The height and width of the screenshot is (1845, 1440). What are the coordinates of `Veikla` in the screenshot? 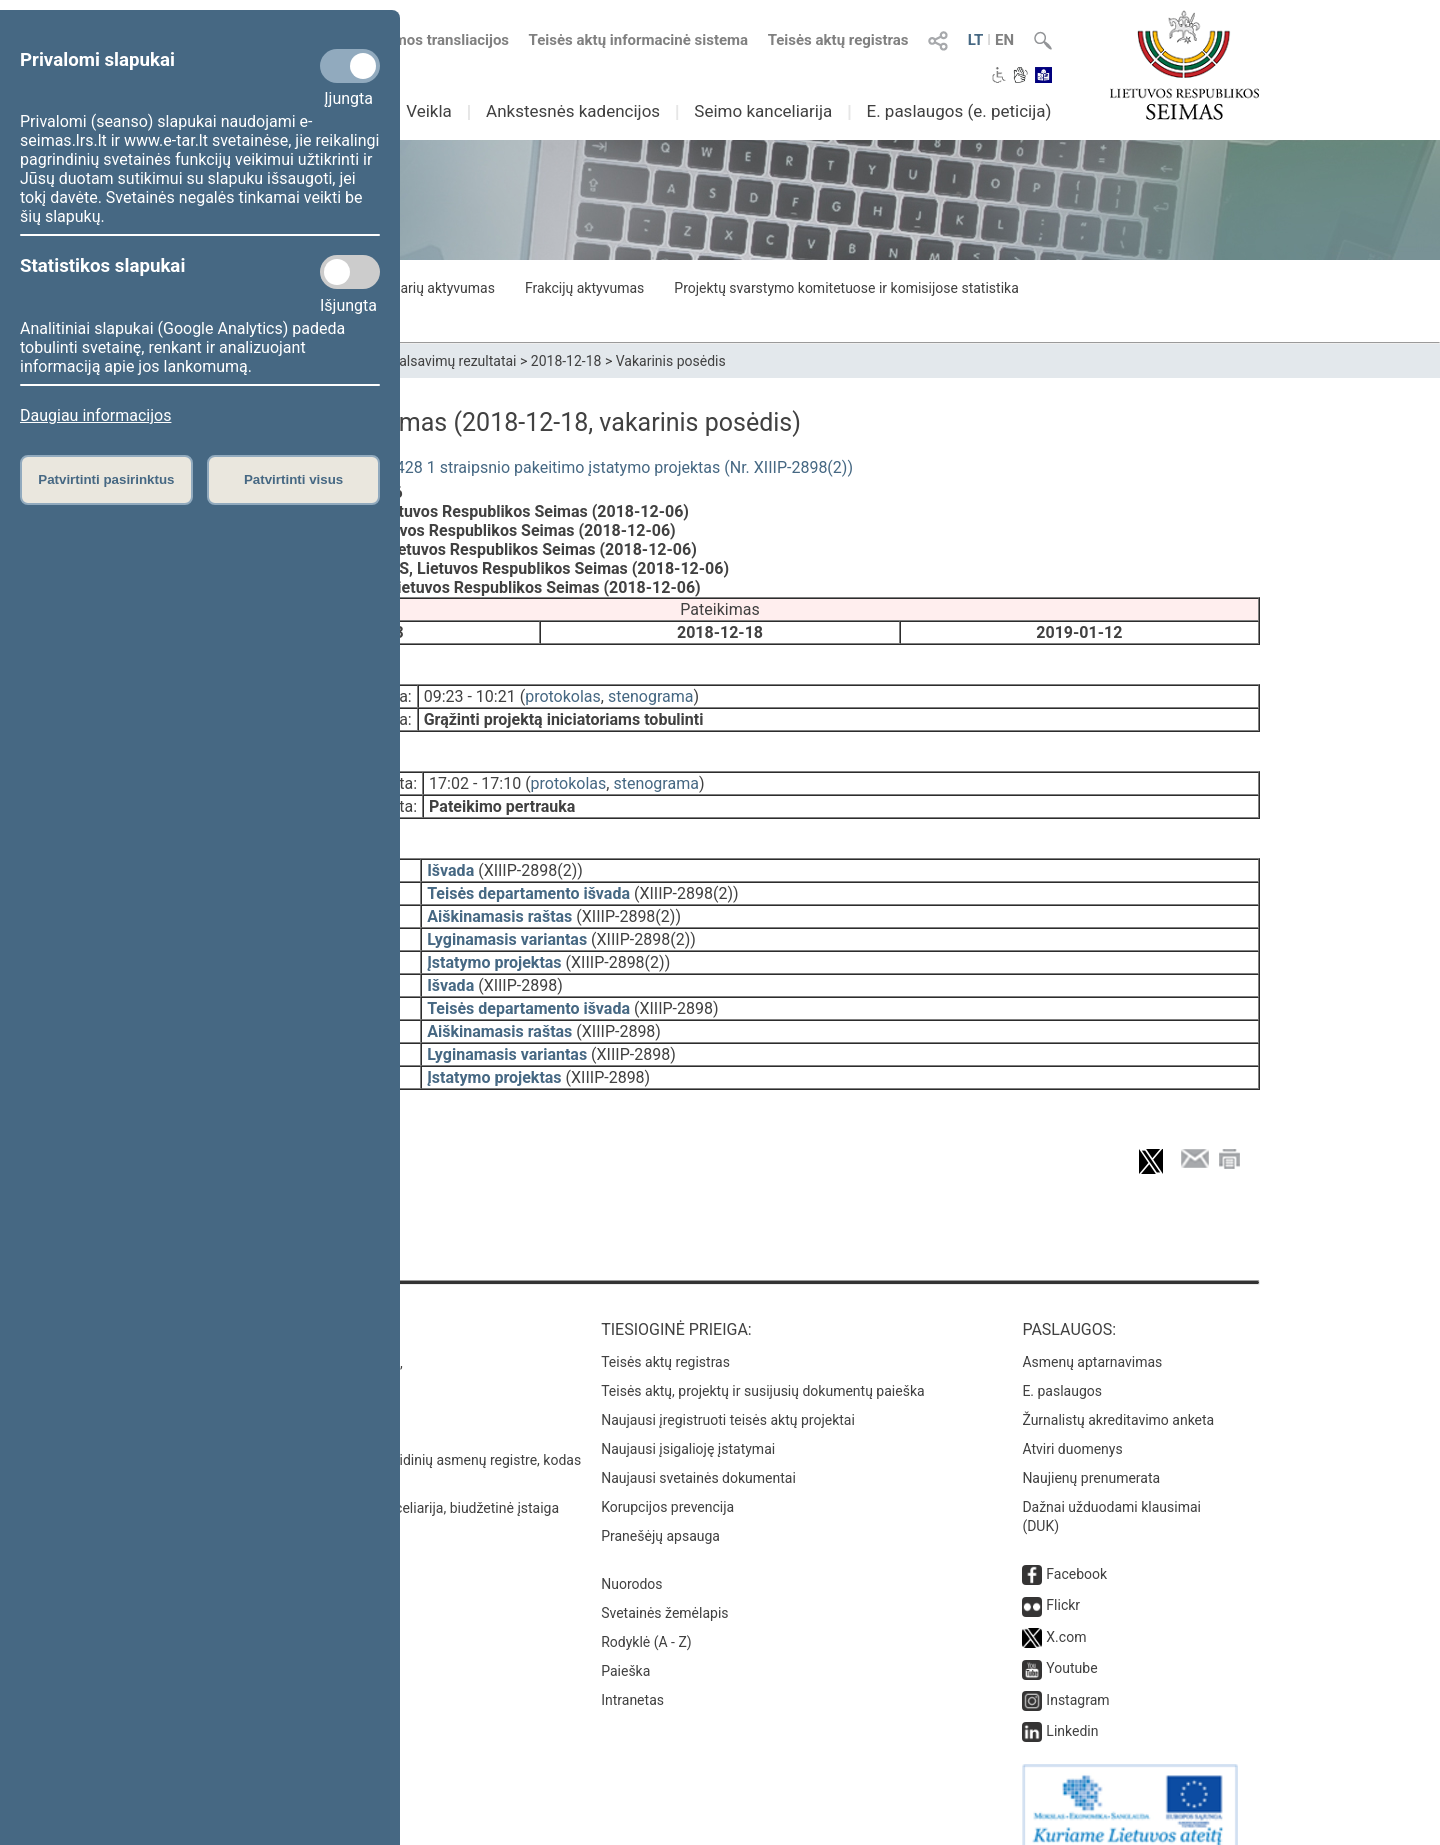 It's located at (429, 111).